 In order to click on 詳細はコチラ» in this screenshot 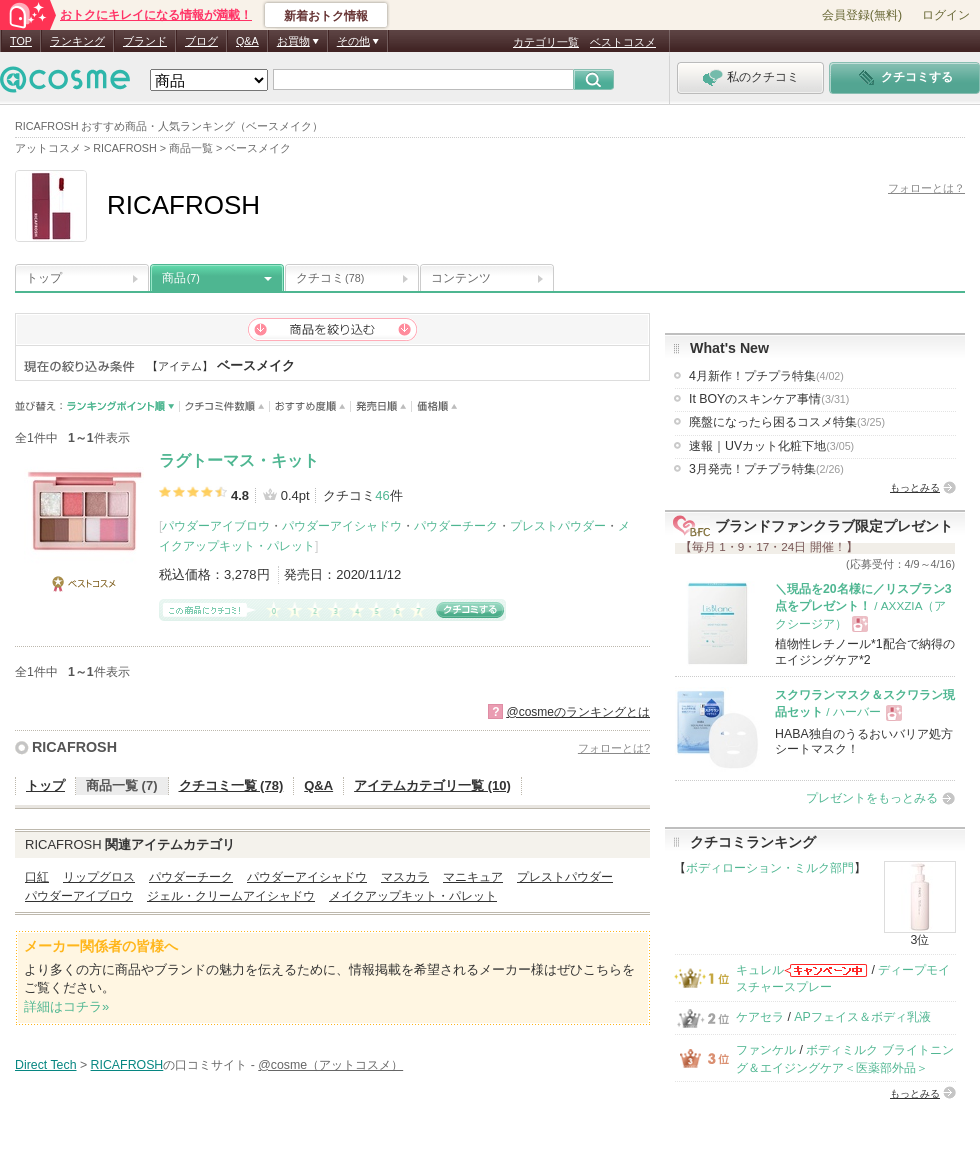, I will do `click(66, 1006)`.